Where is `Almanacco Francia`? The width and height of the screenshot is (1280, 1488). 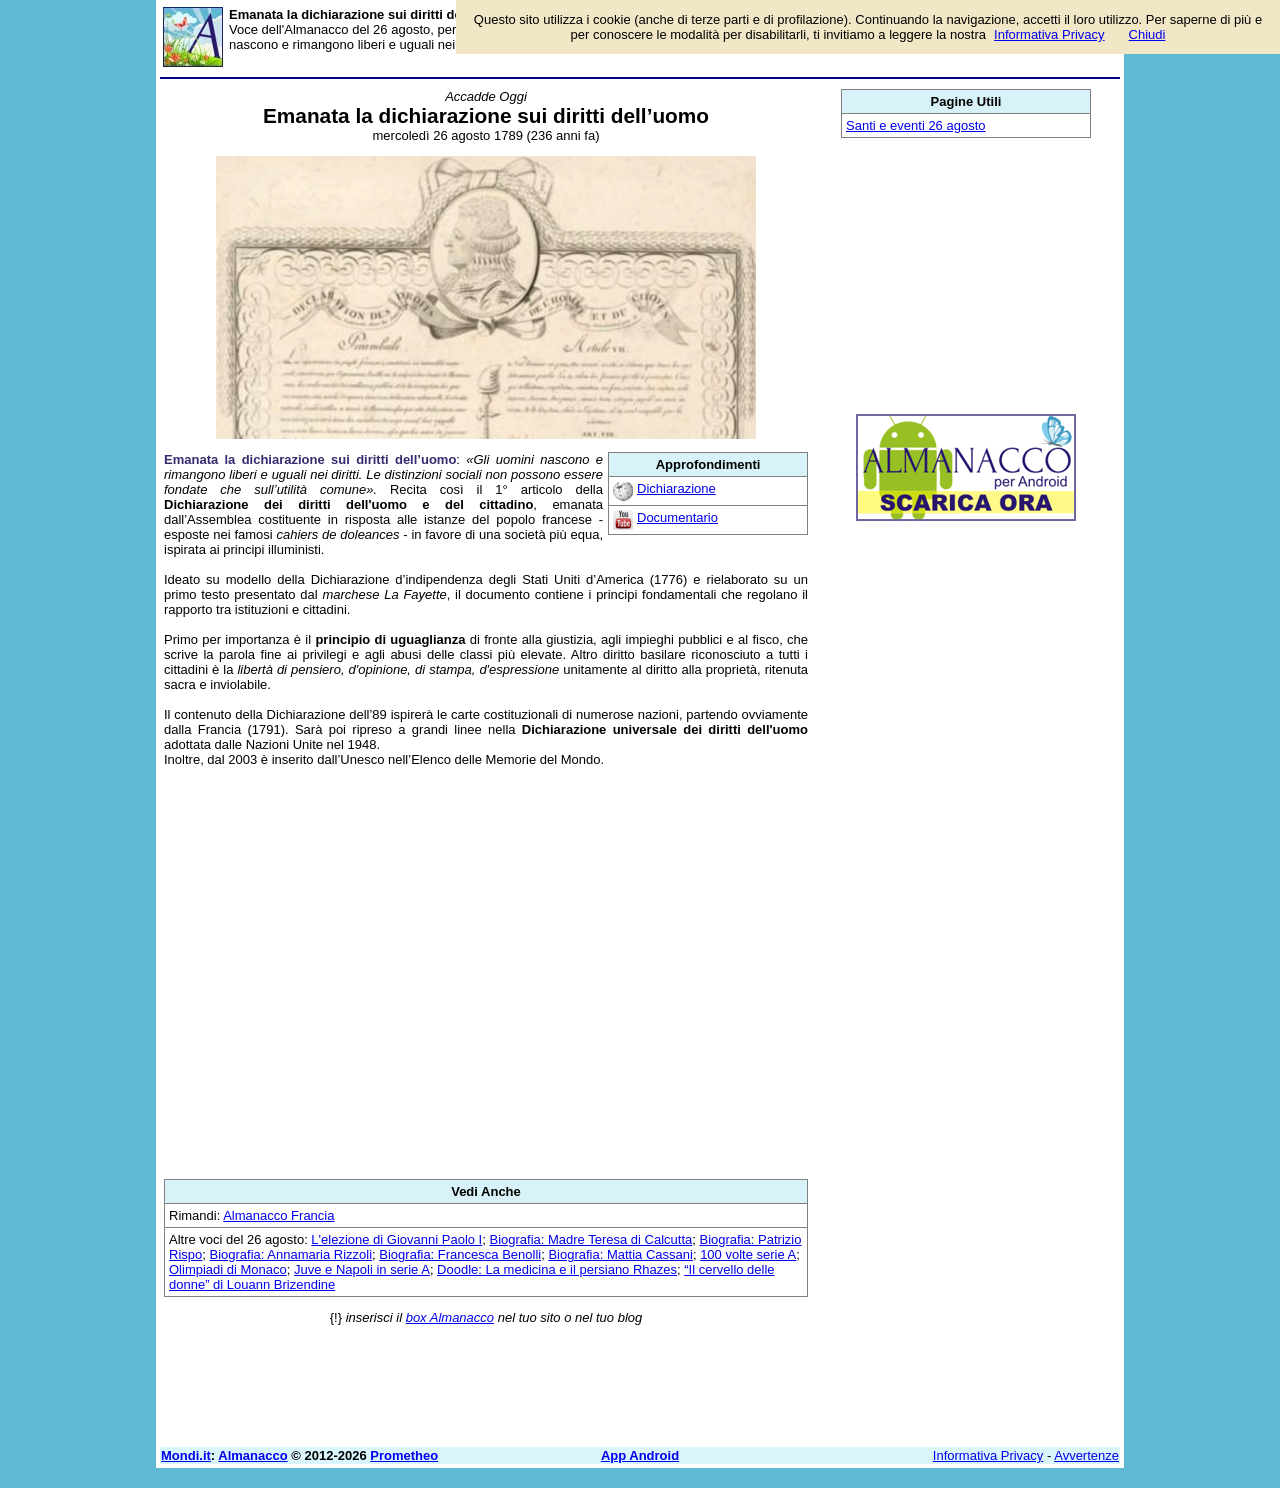 Almanacco Francia is located at coordinates (278, 1215).